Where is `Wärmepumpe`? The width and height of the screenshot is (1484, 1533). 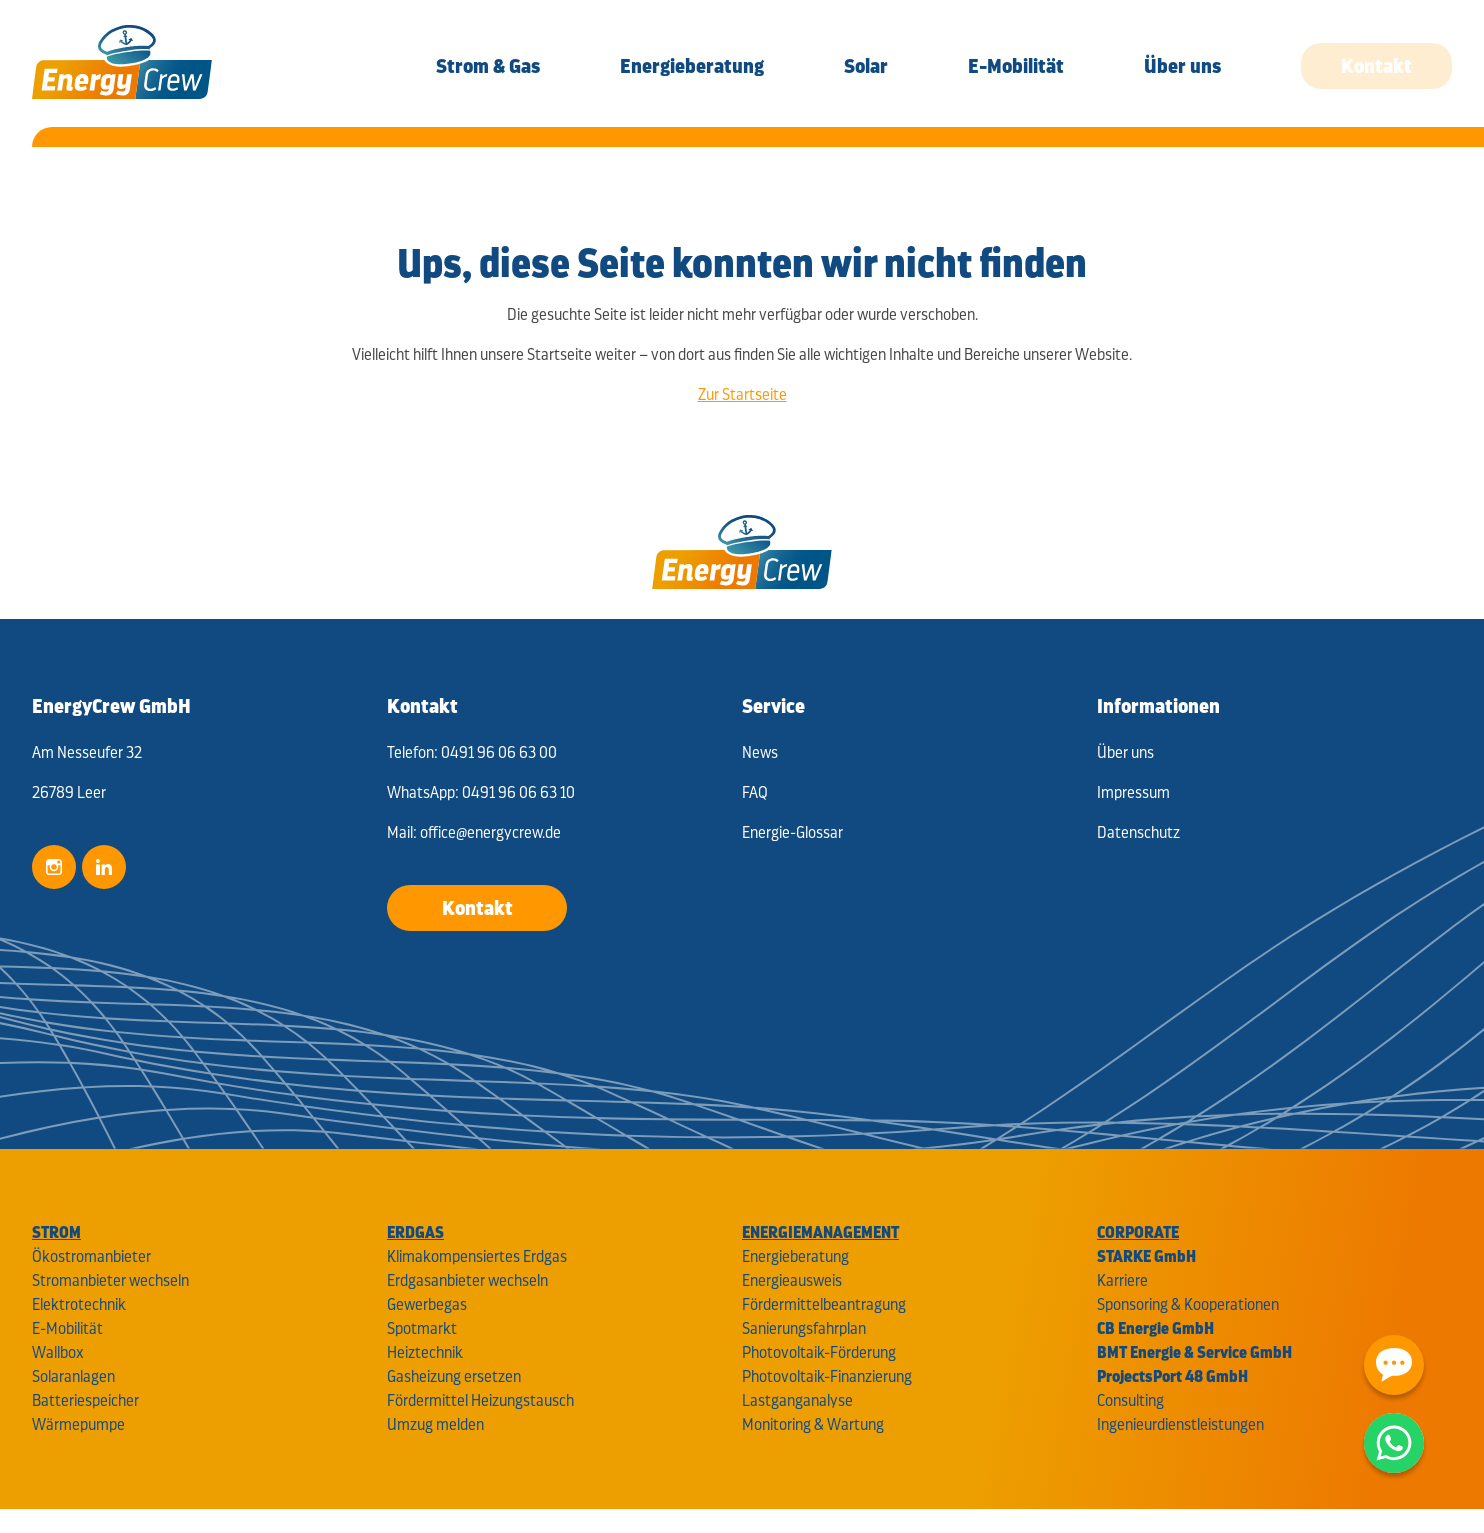
Wärmepumpe is located at coordinates (78, 1424).